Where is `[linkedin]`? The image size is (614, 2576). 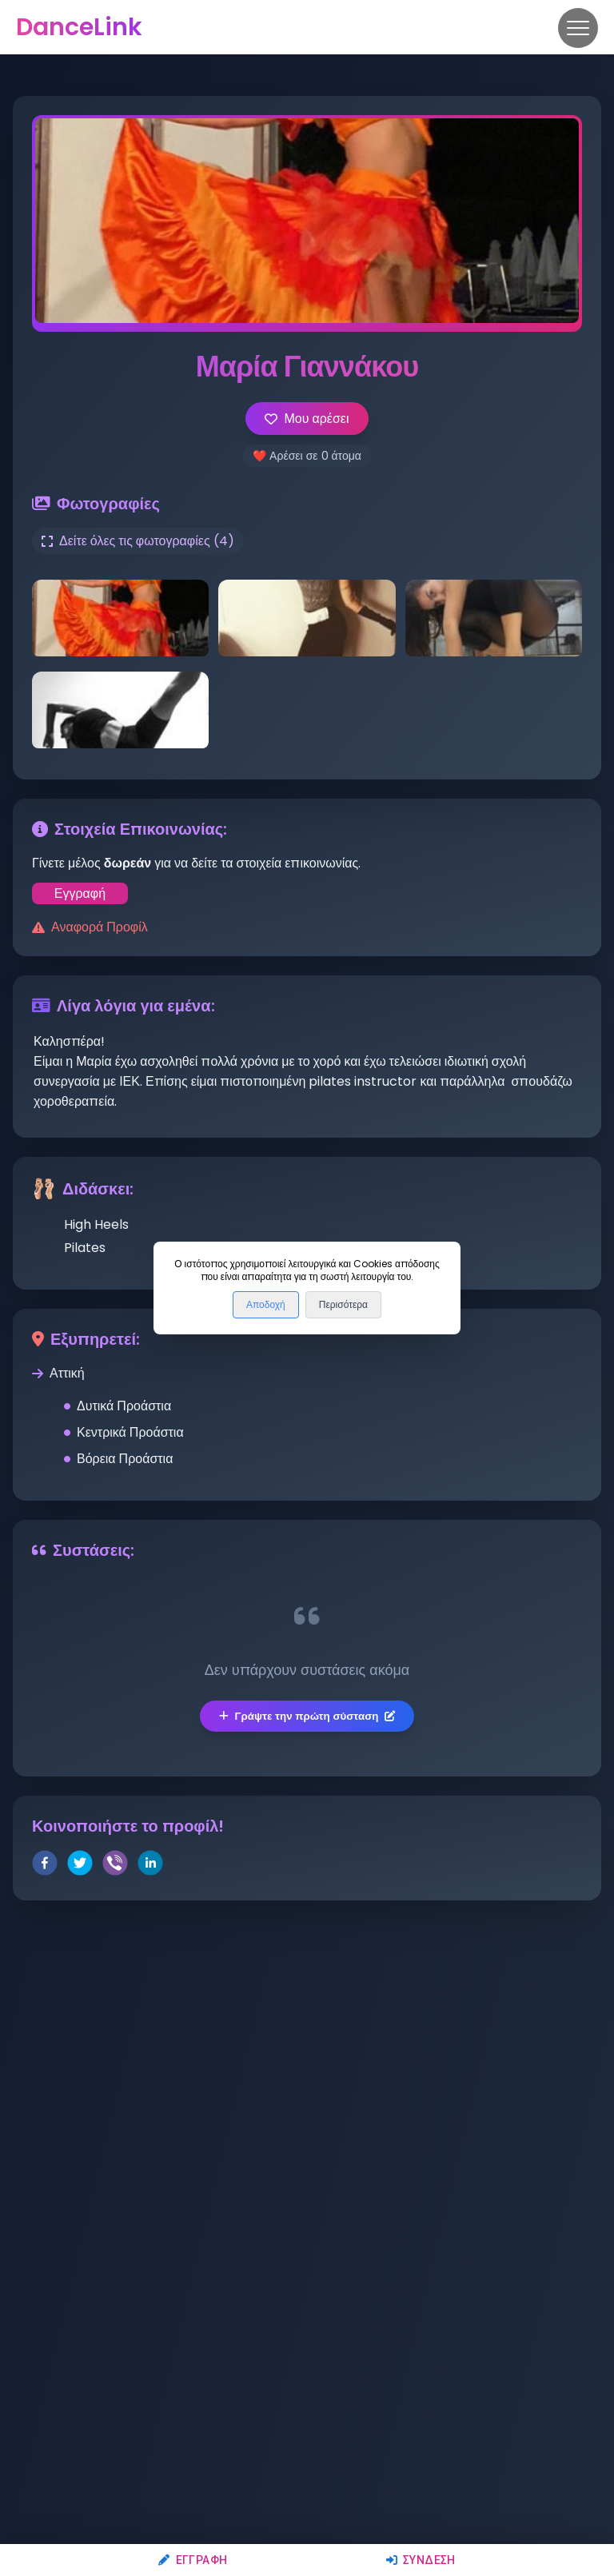
[linkedin] is located at coordinates (150, 1865).